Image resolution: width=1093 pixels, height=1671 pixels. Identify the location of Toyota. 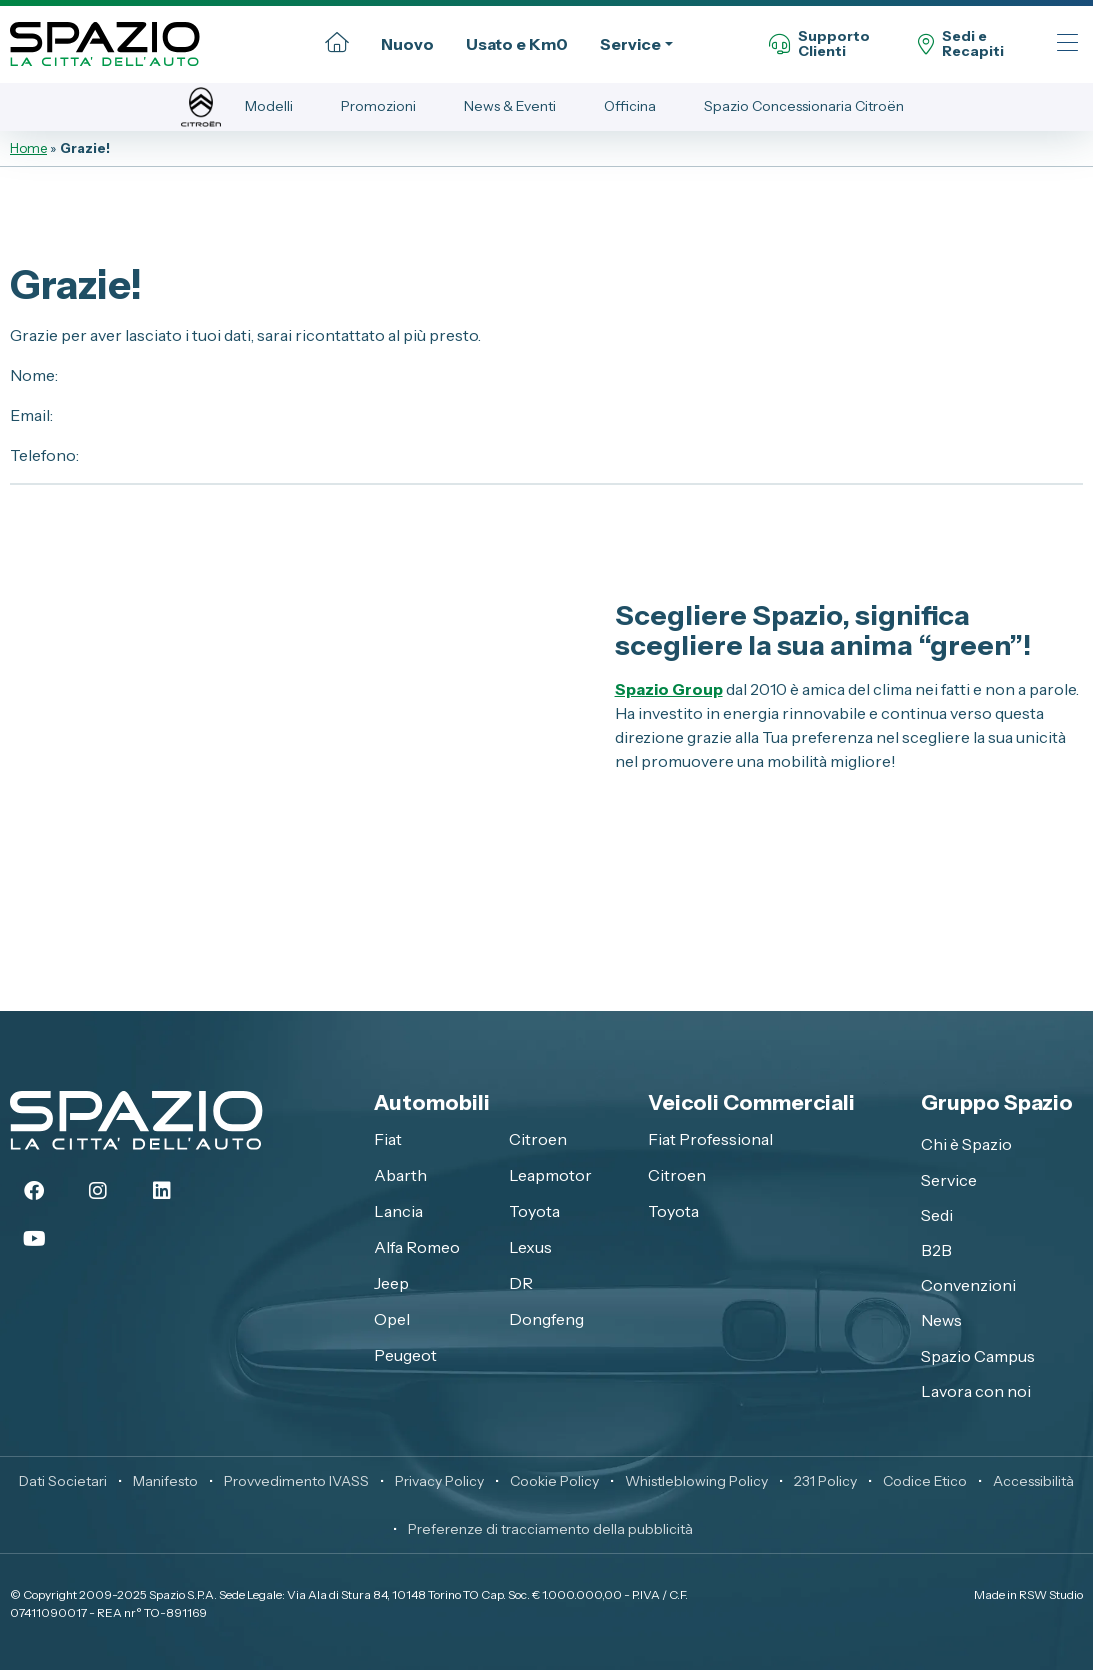
(534, 1211).